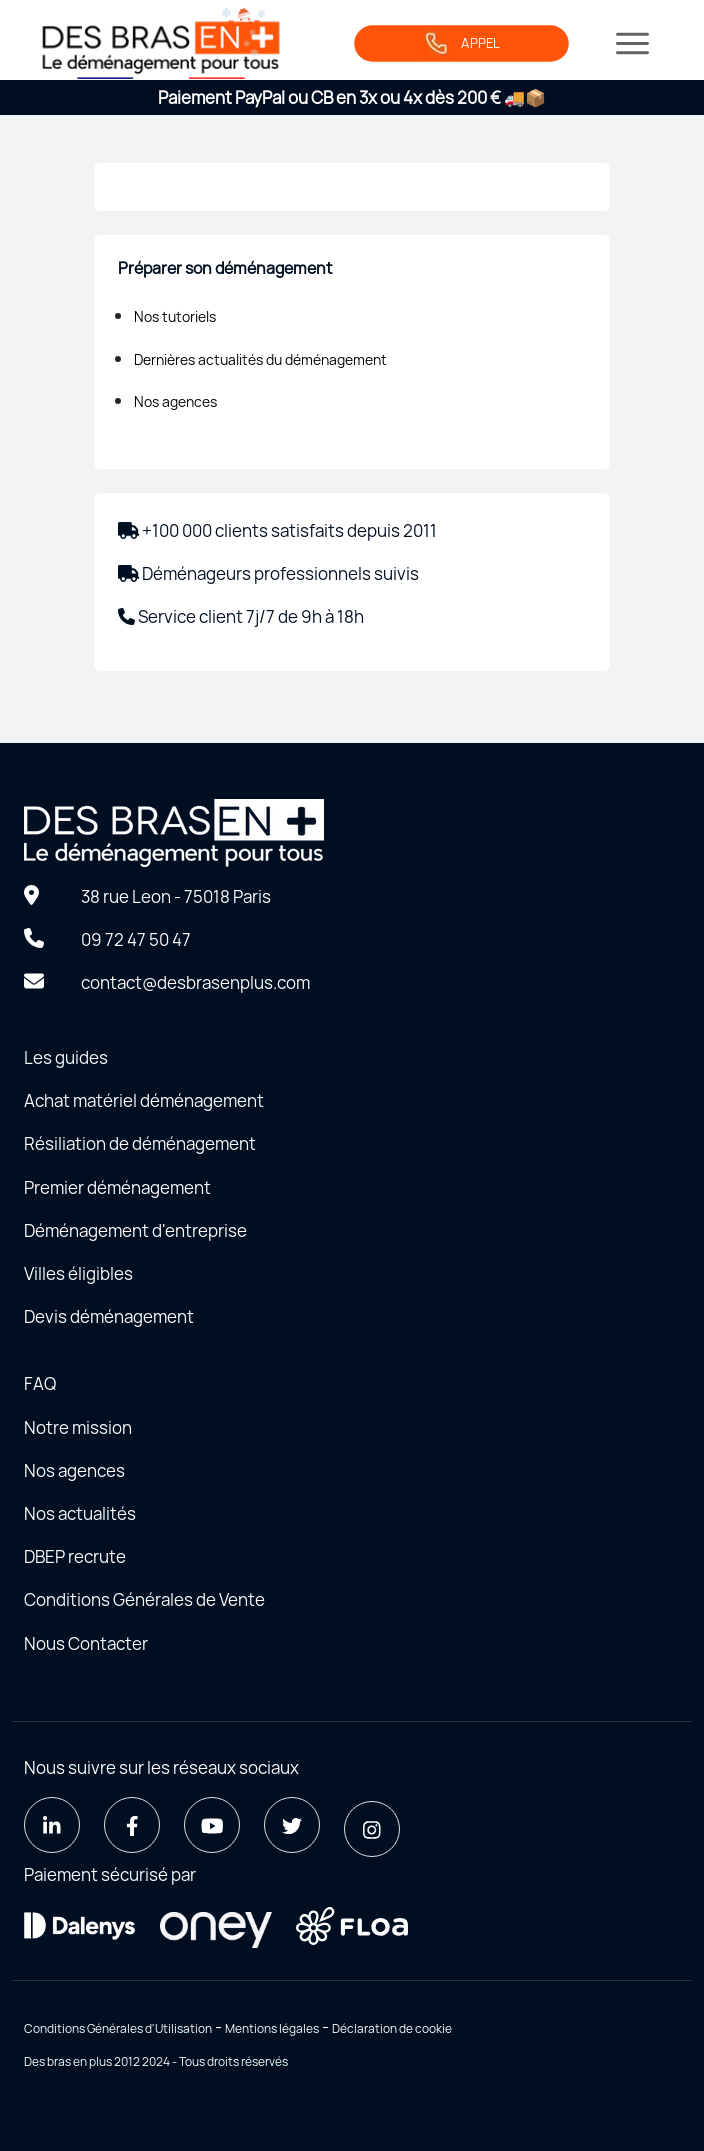  What do you see at coordinates (66, 1057) in the screenshot?
I see `Les guides` at bounding box center [66, 1057].